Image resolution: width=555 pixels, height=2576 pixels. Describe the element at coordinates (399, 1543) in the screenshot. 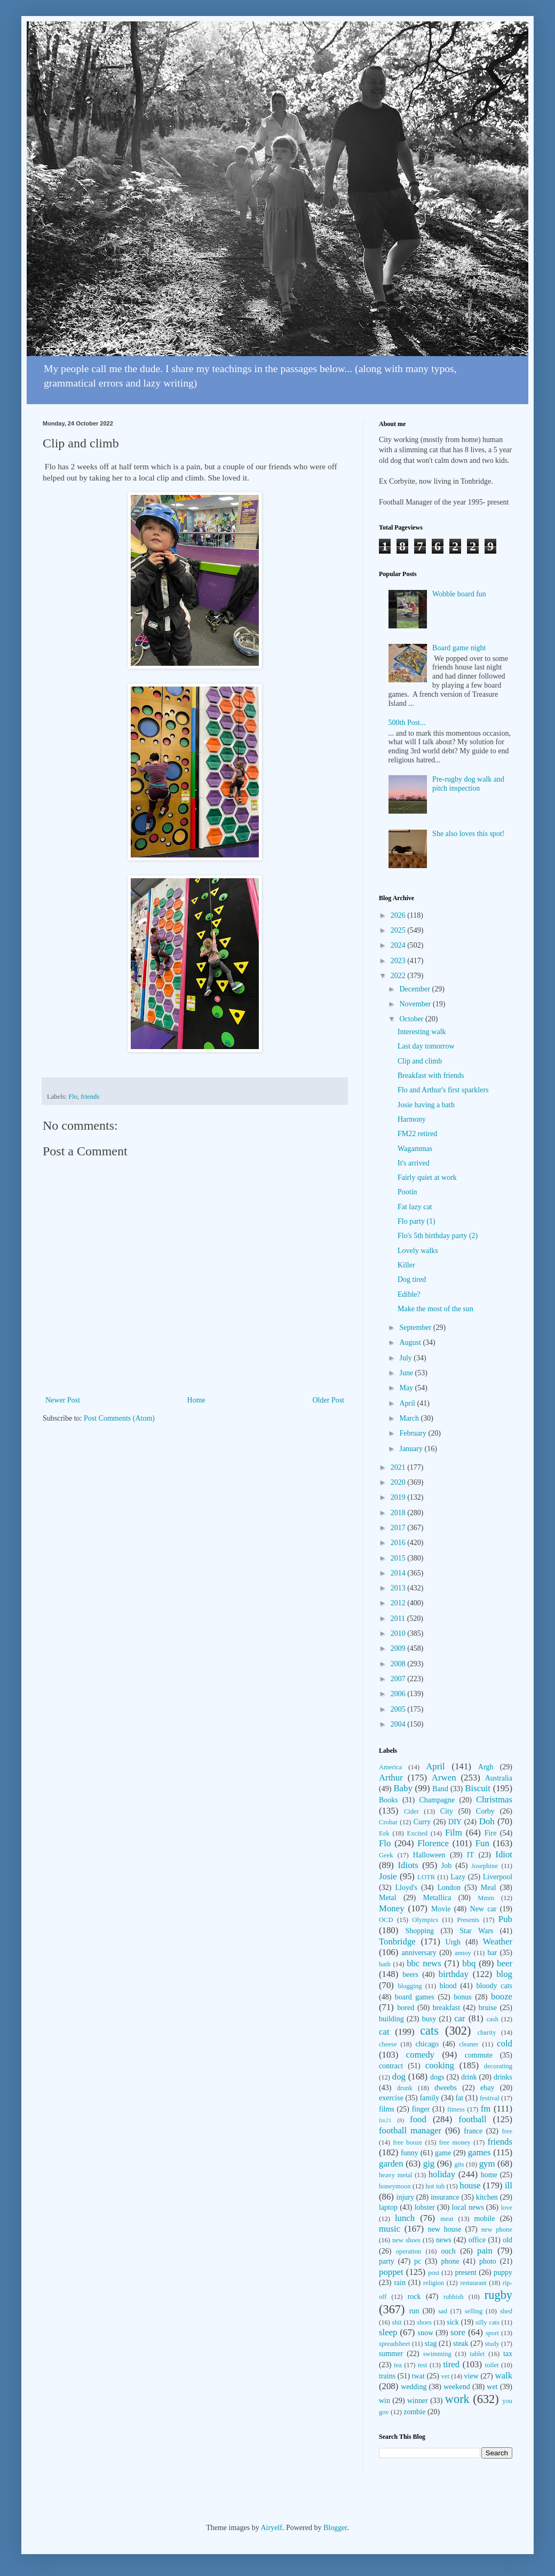

I see `2016` at that location.